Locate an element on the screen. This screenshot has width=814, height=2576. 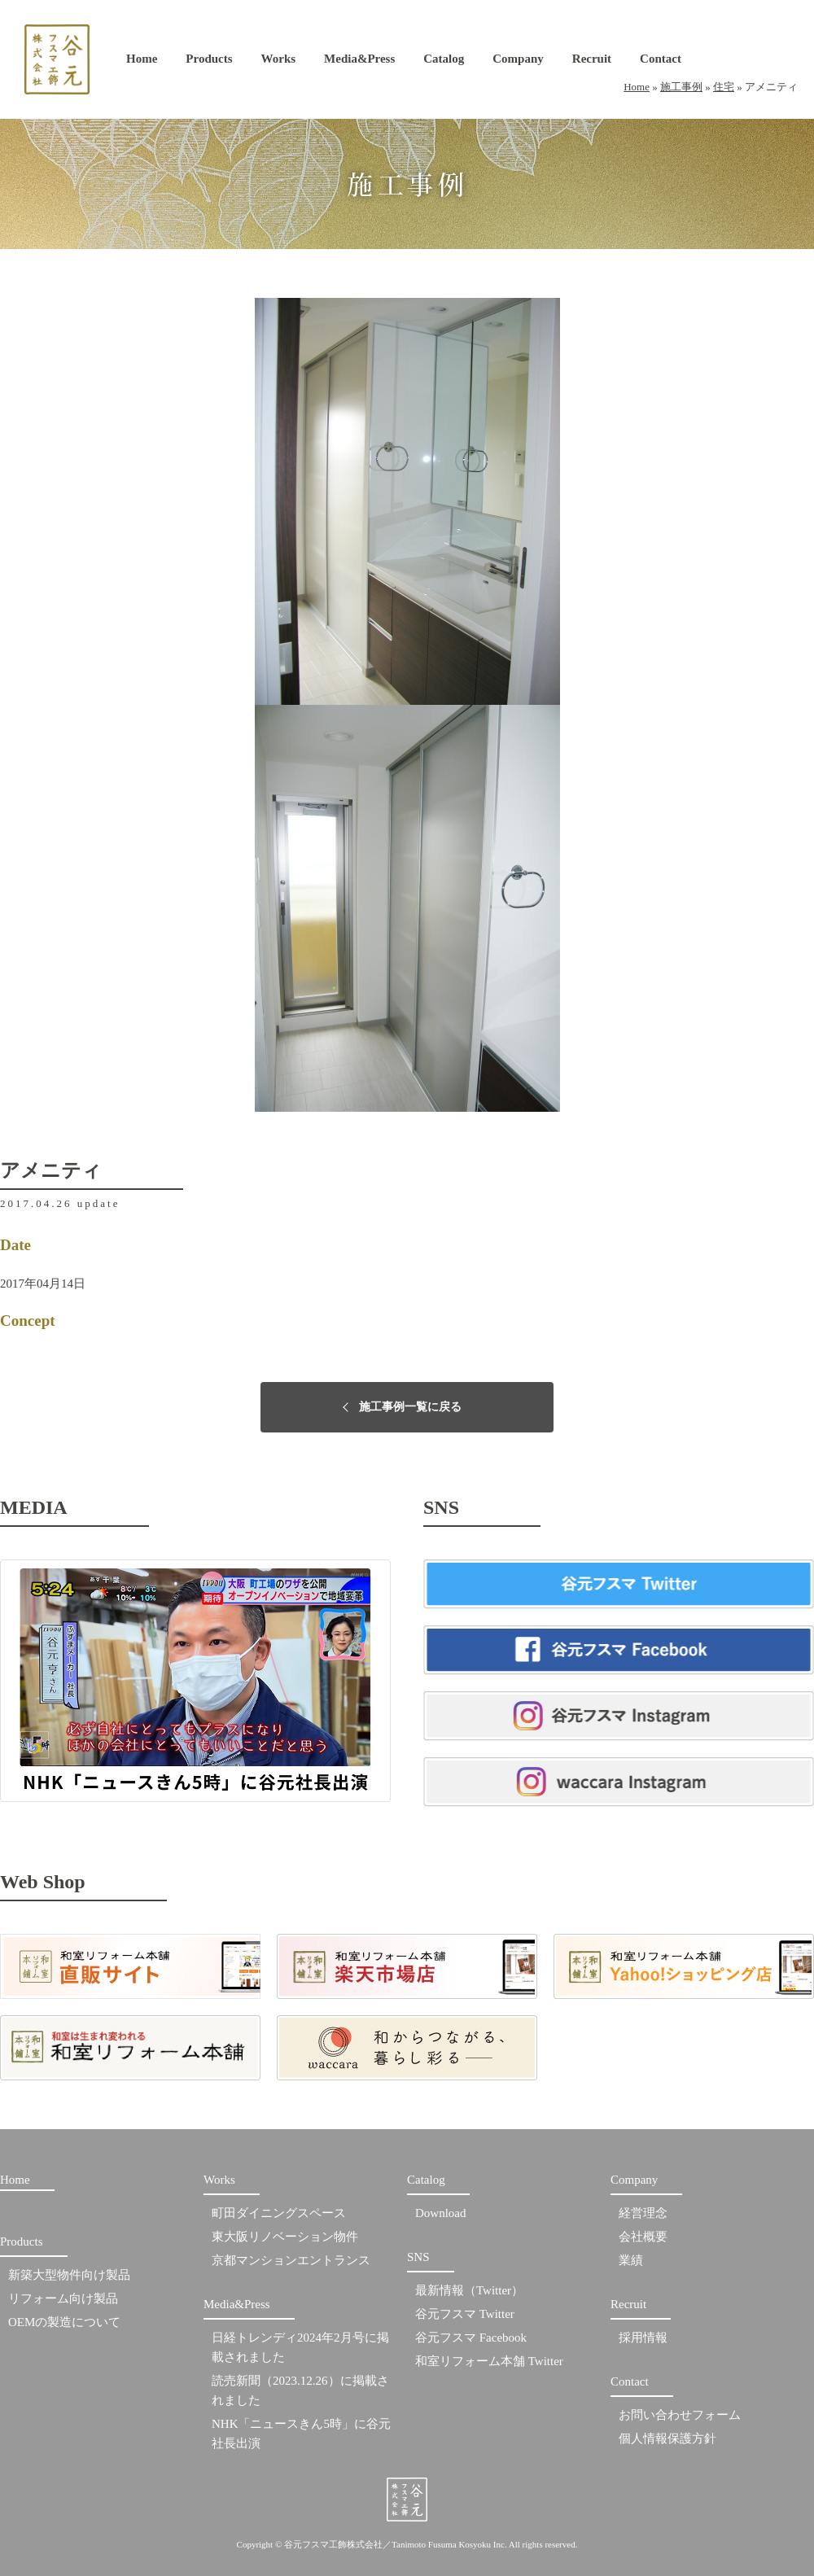
施工事例 is located at coordinates (681, 87).